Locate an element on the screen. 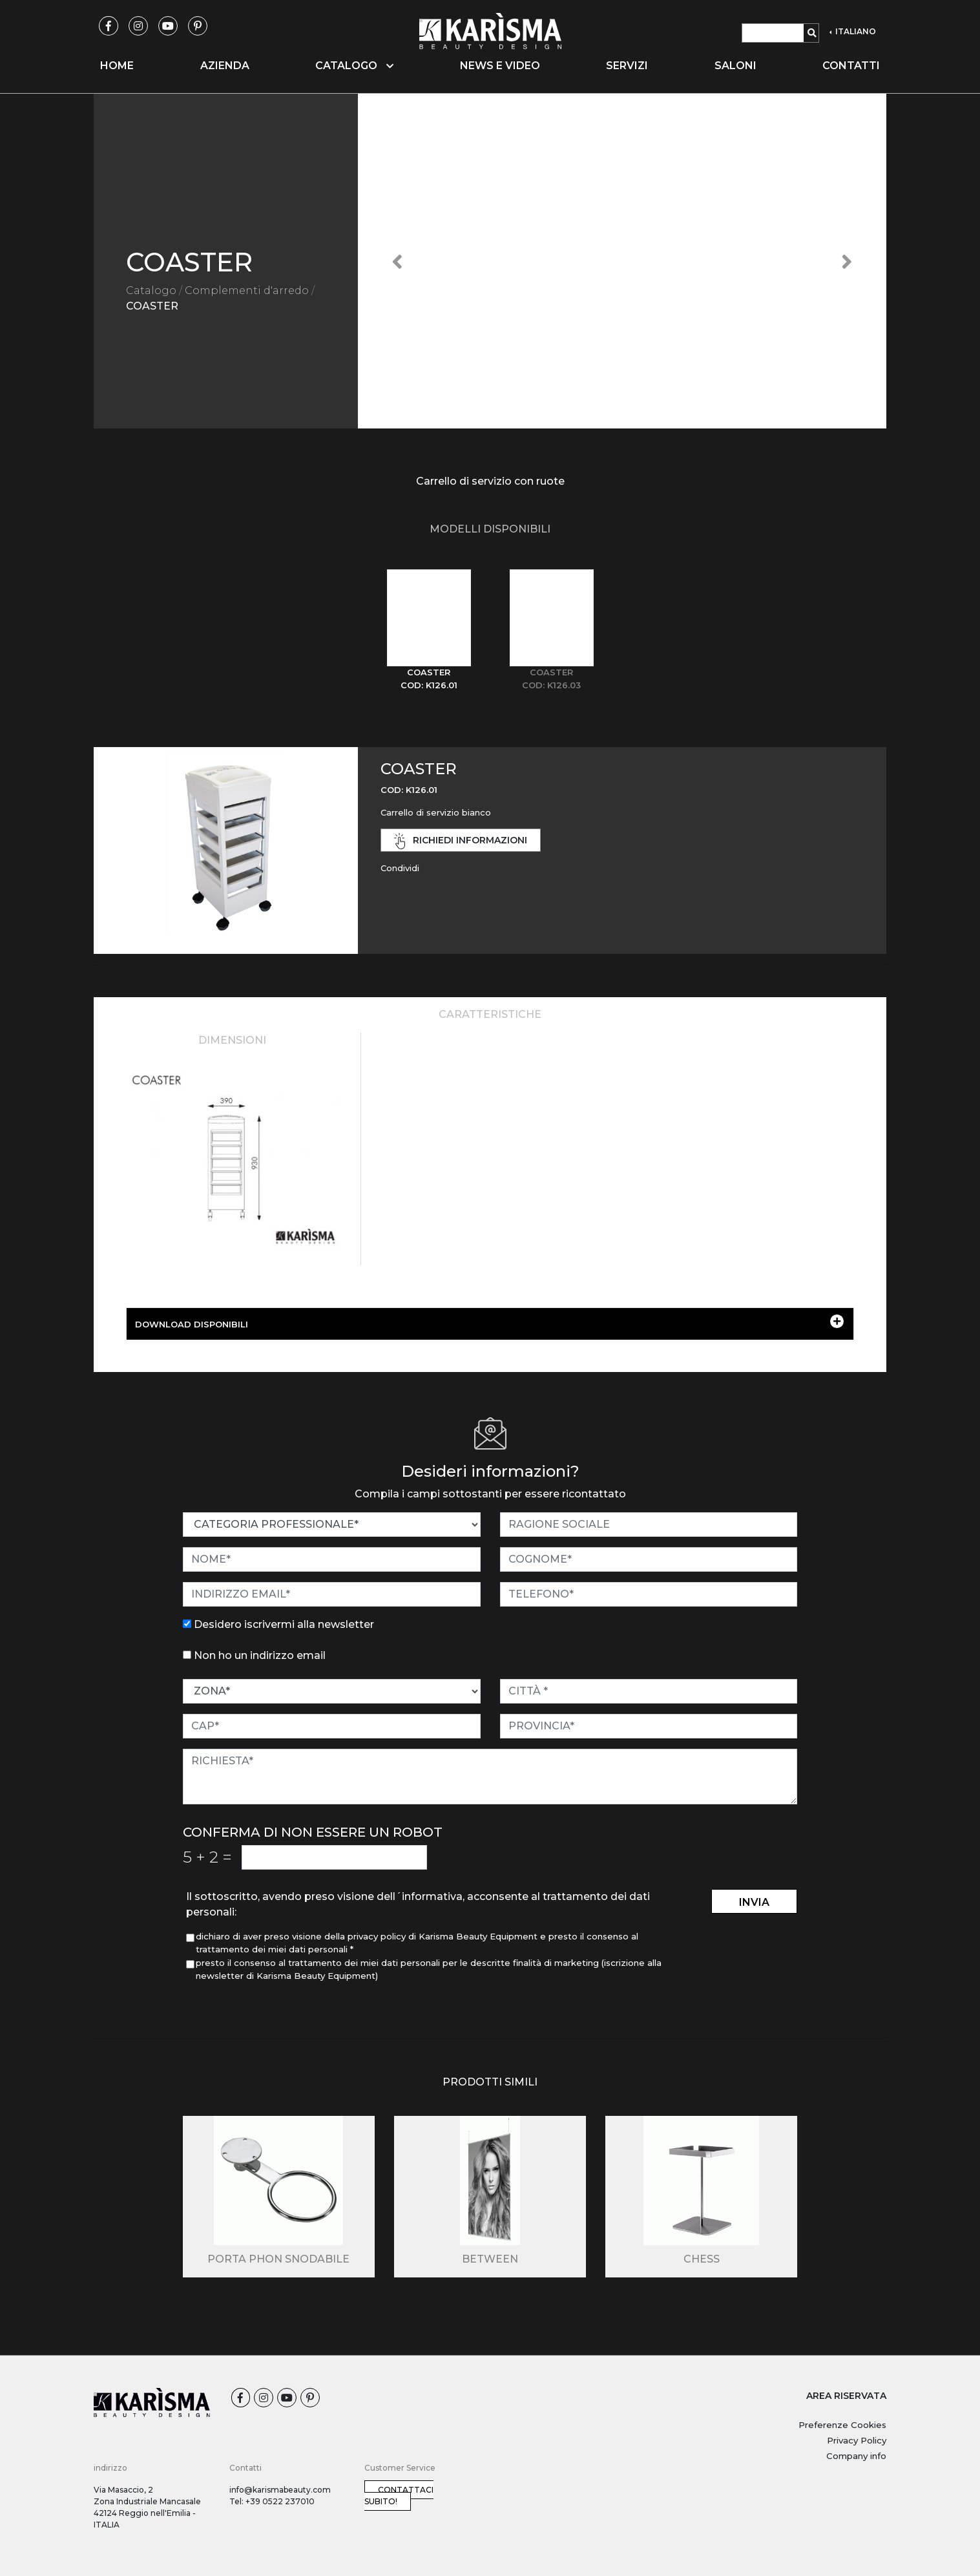 The image size is (980, 2576). invia is located at coordinates (754, 1902).